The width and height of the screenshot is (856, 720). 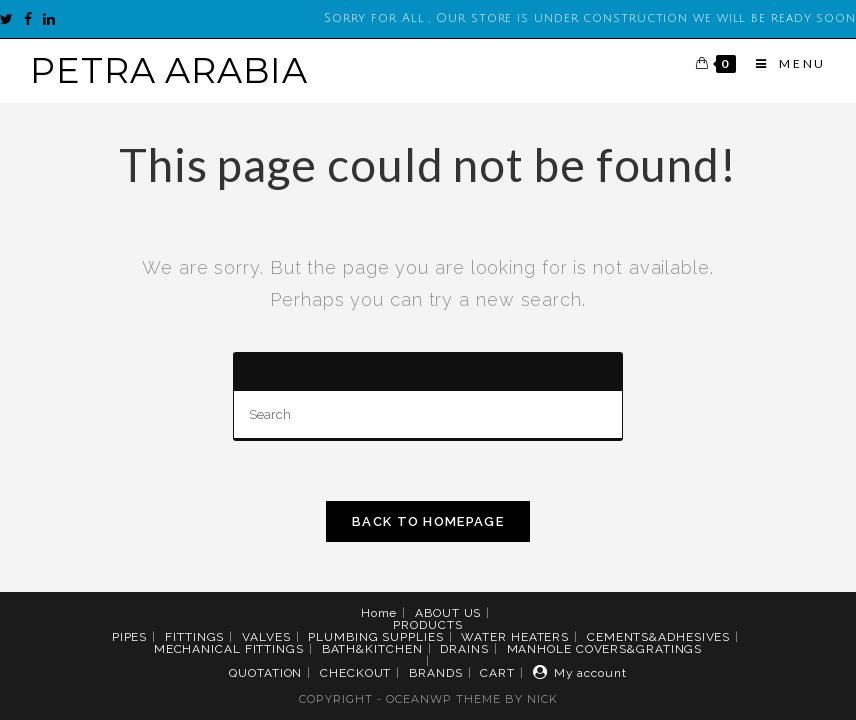 What do you see at coordinates (355, 673) in the screenshot?
I see `CHECKOUT` at bounding box center [355, 673].